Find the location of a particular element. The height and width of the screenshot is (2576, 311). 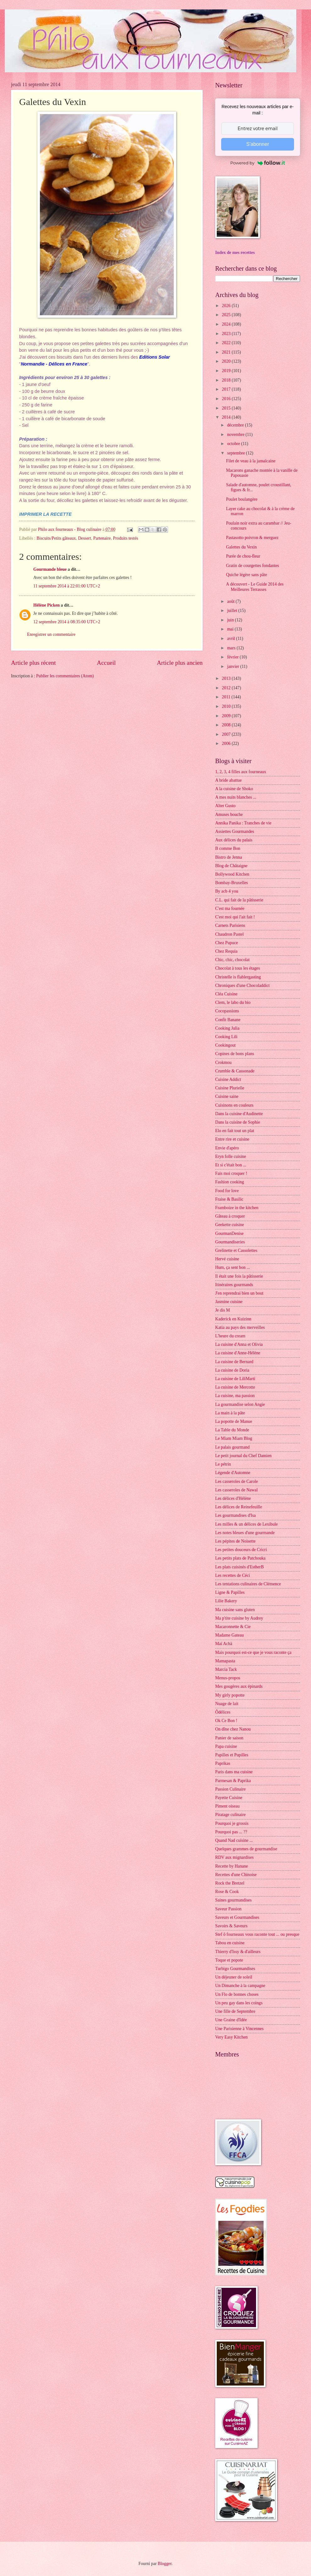

Savoirs & Saveurs is located at coordinates (231, 1926).